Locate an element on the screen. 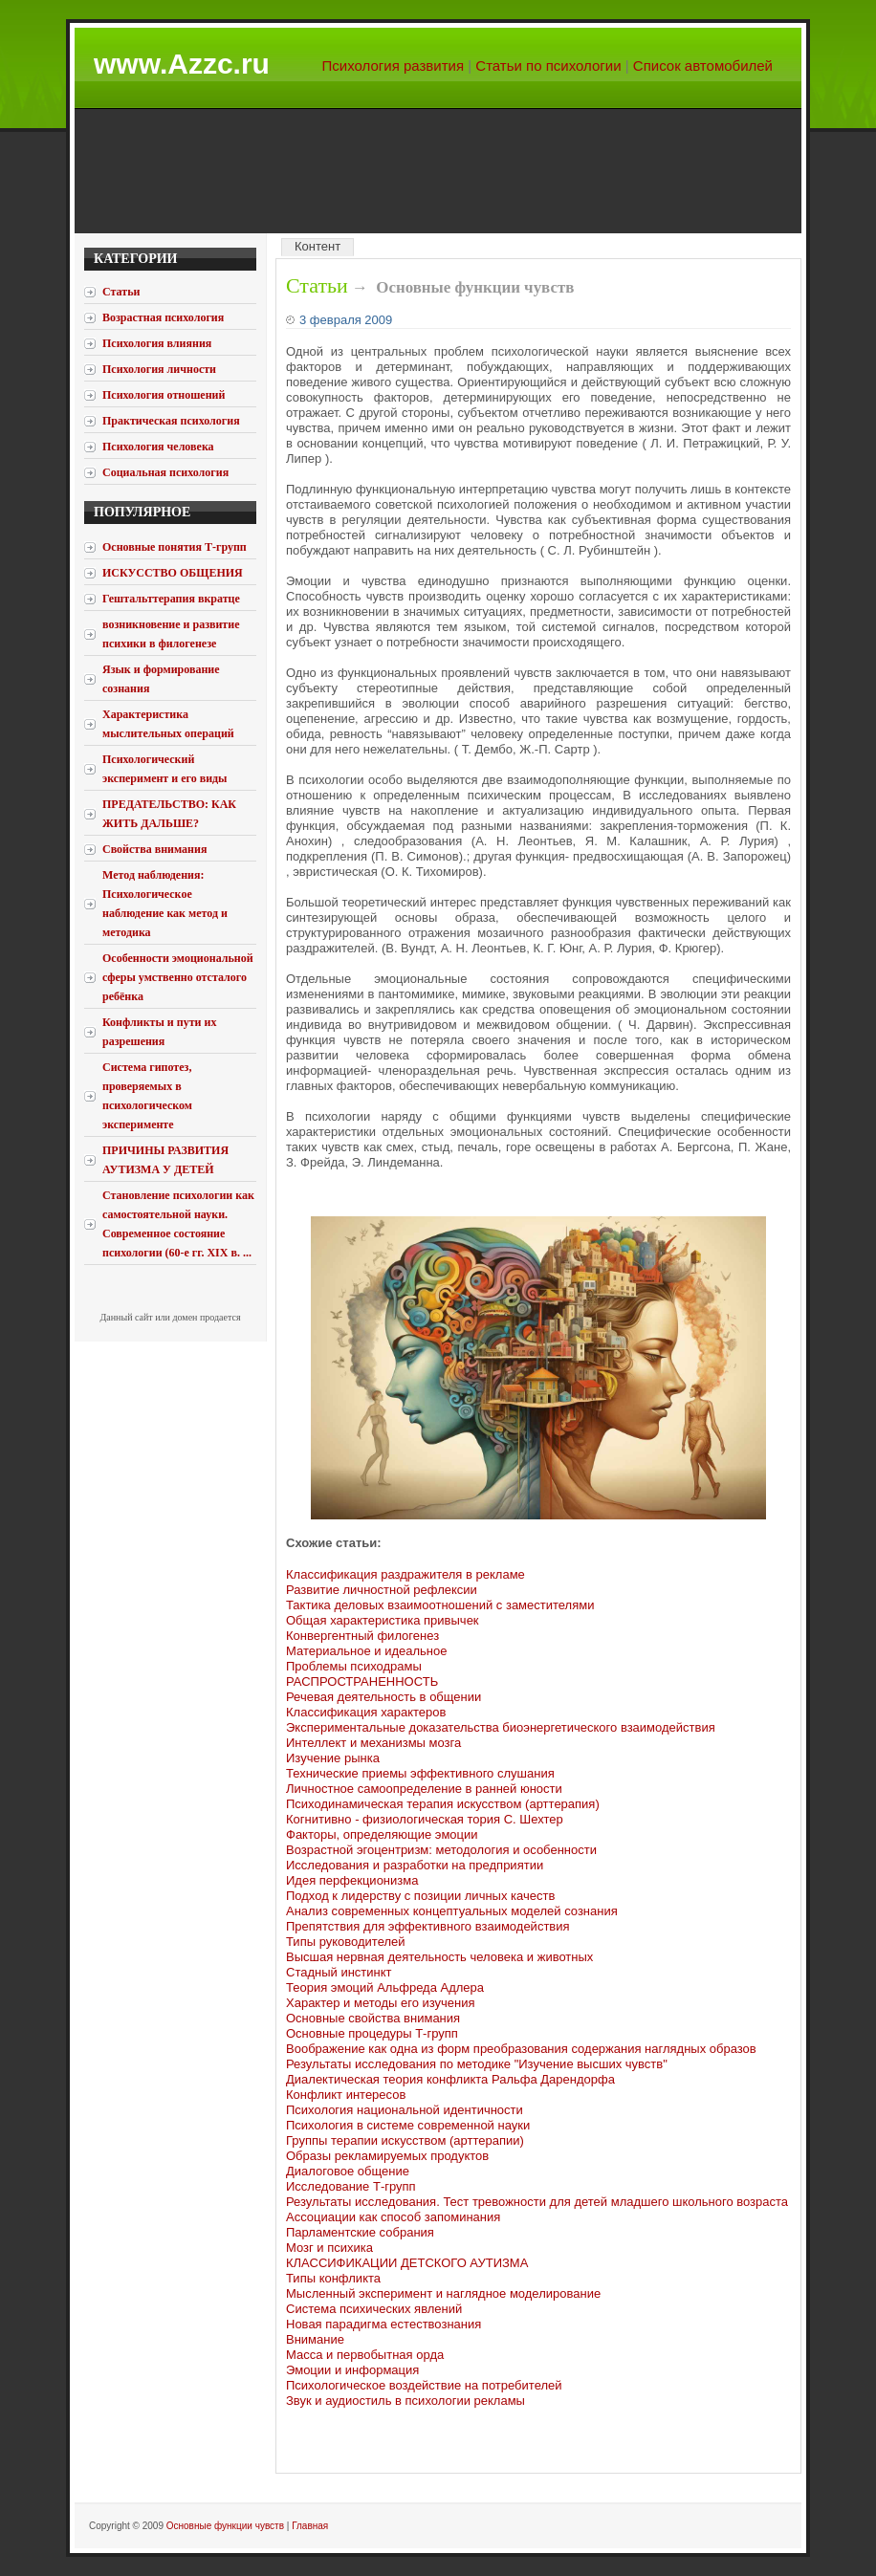 This screenshot has width=876, height=2576. Возрастная психология is located at coordinates (163, 317).